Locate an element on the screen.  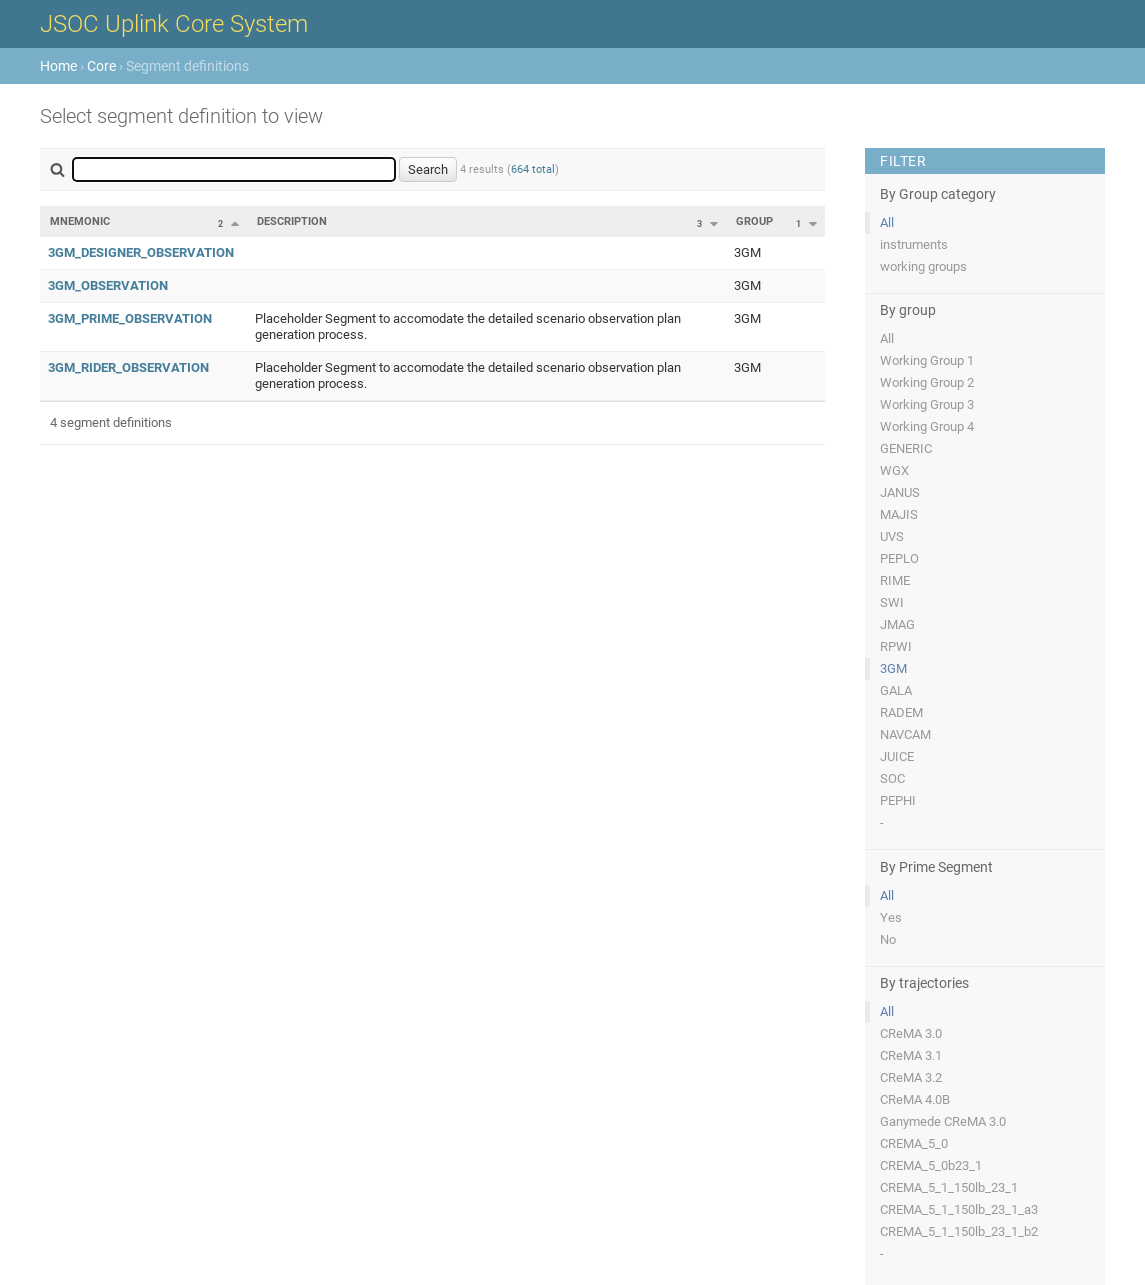
JANUS is located at coordinates (900, 492).